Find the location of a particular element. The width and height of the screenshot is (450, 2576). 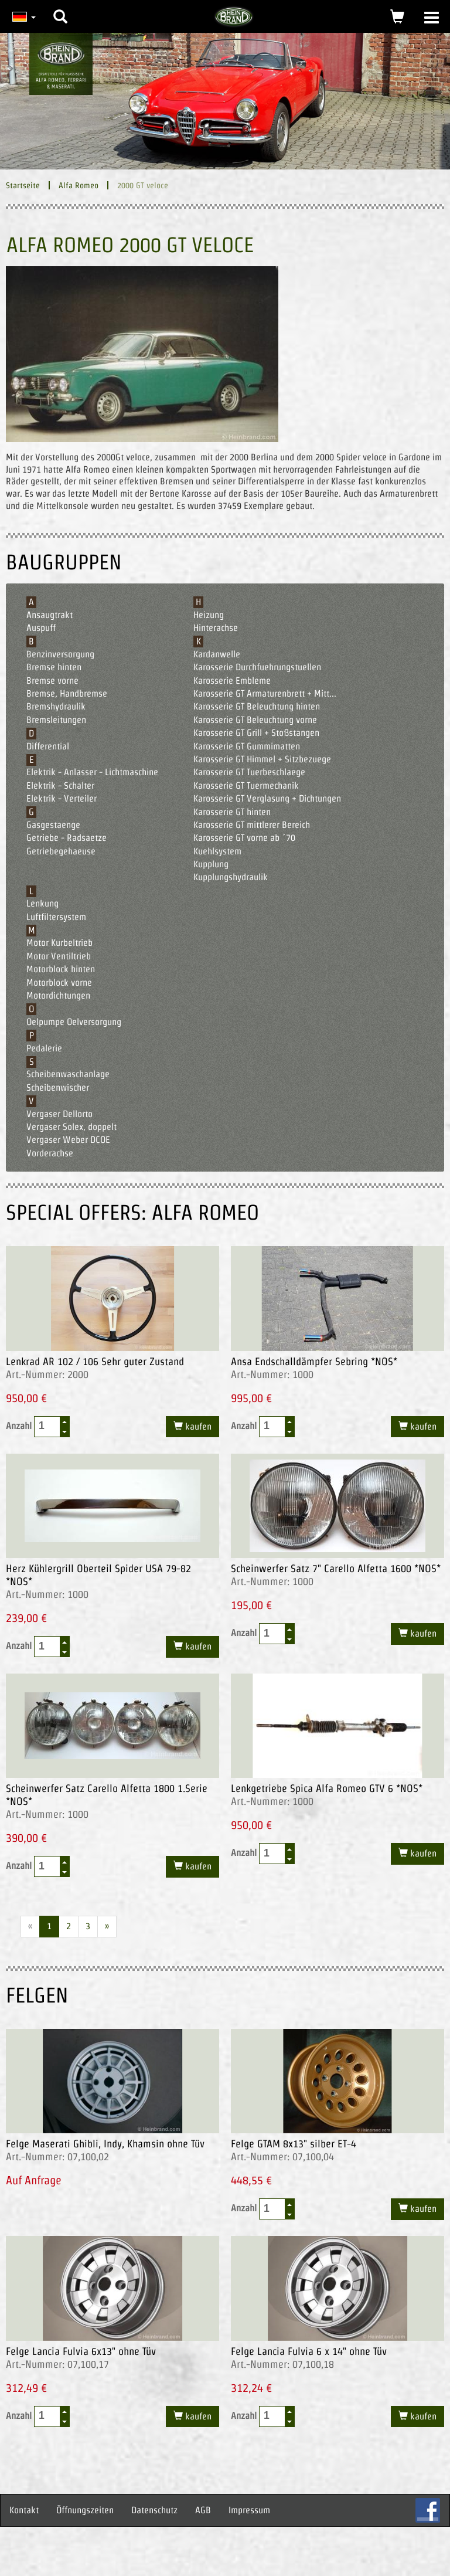

Karosserie GT Grill + Stoßstangen is located at coordinates (256, 733).